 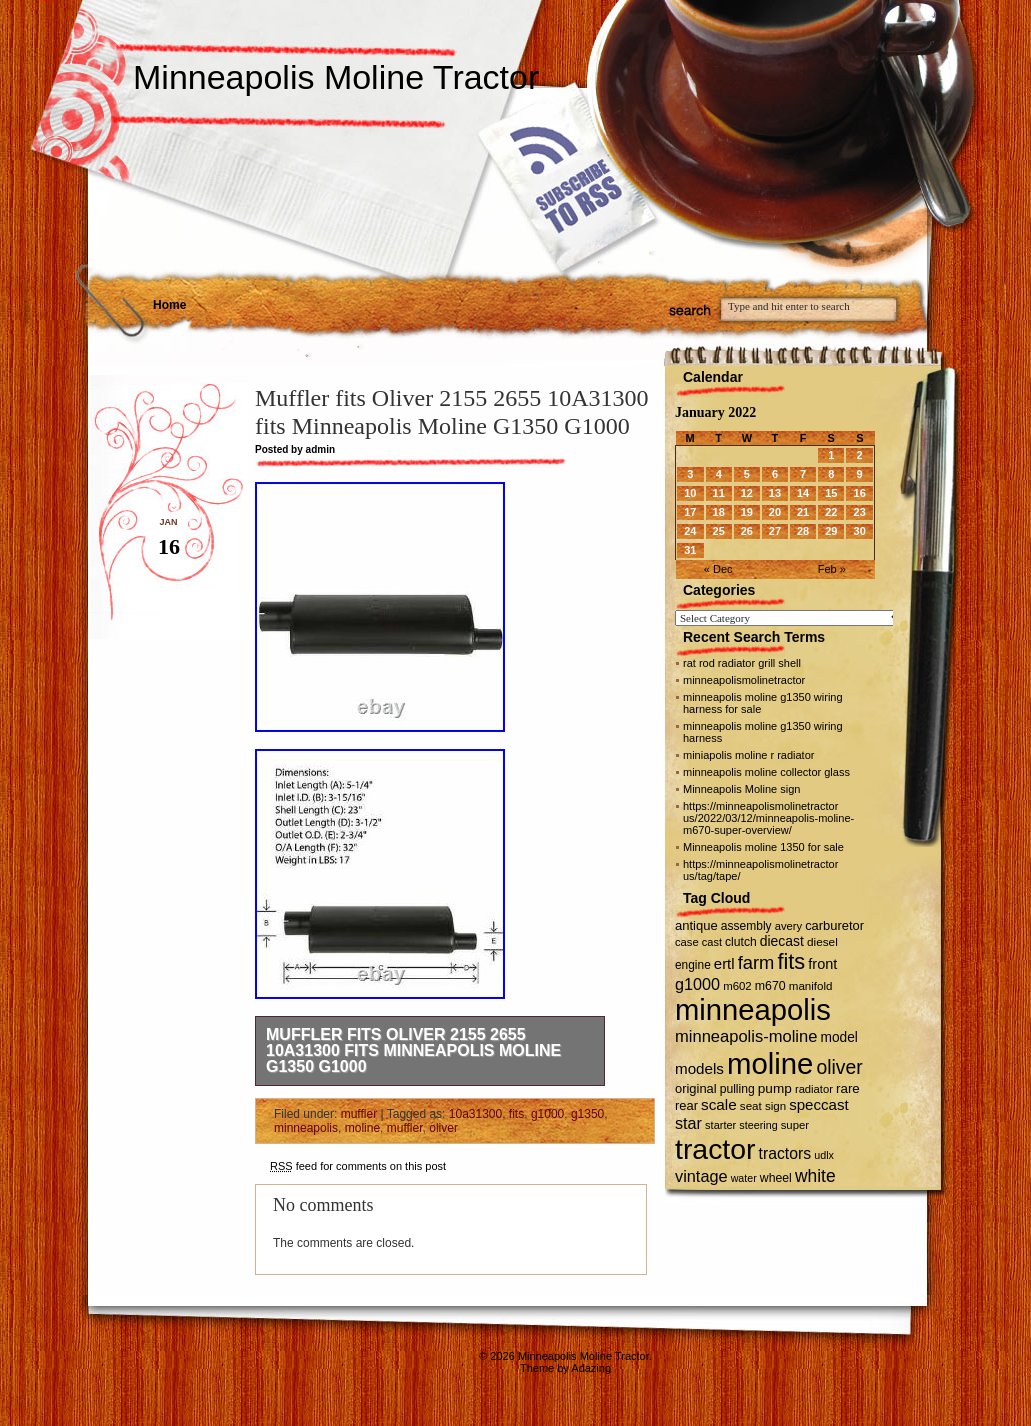 I want to click on rare, so click(x=848, y=1088).